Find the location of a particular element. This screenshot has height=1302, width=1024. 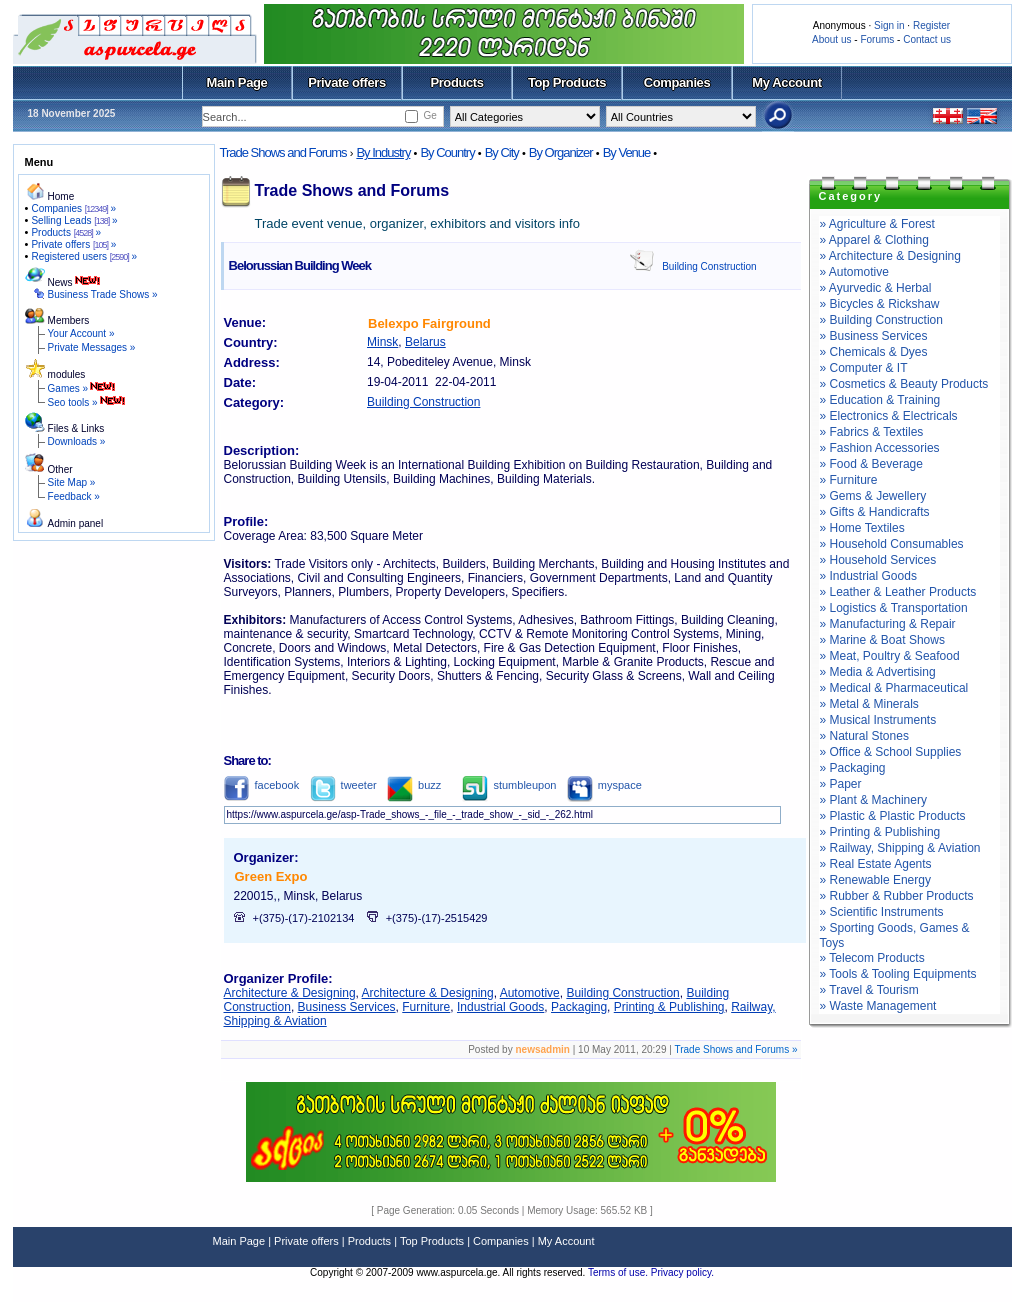

Companies is located at coordinates (677, 82).